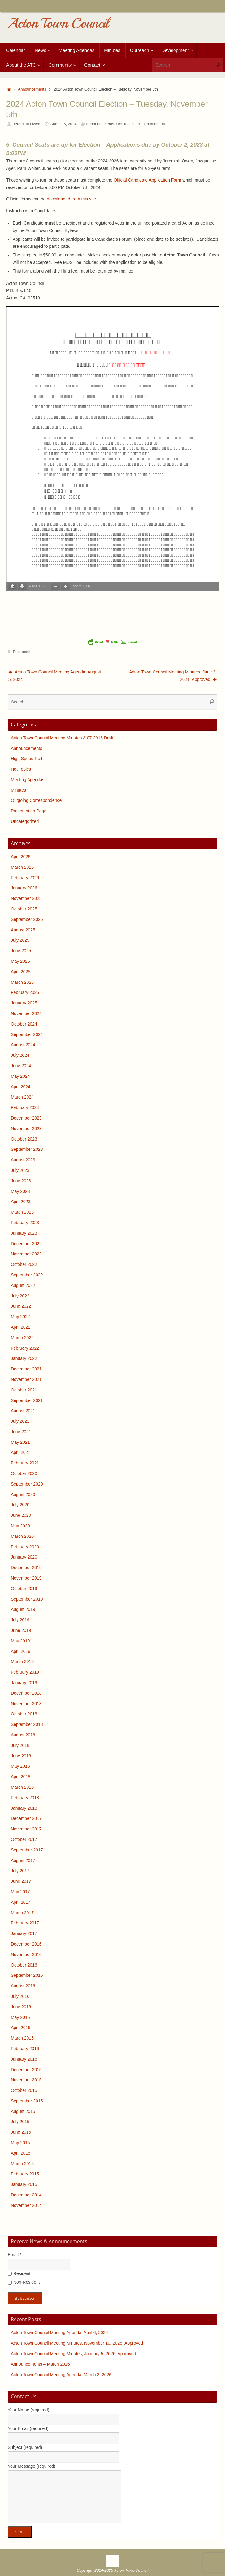  What do you see at coordinates (26, 2205) in the screenshot?
I see `November 2014` at bounding box center [26, 2205].